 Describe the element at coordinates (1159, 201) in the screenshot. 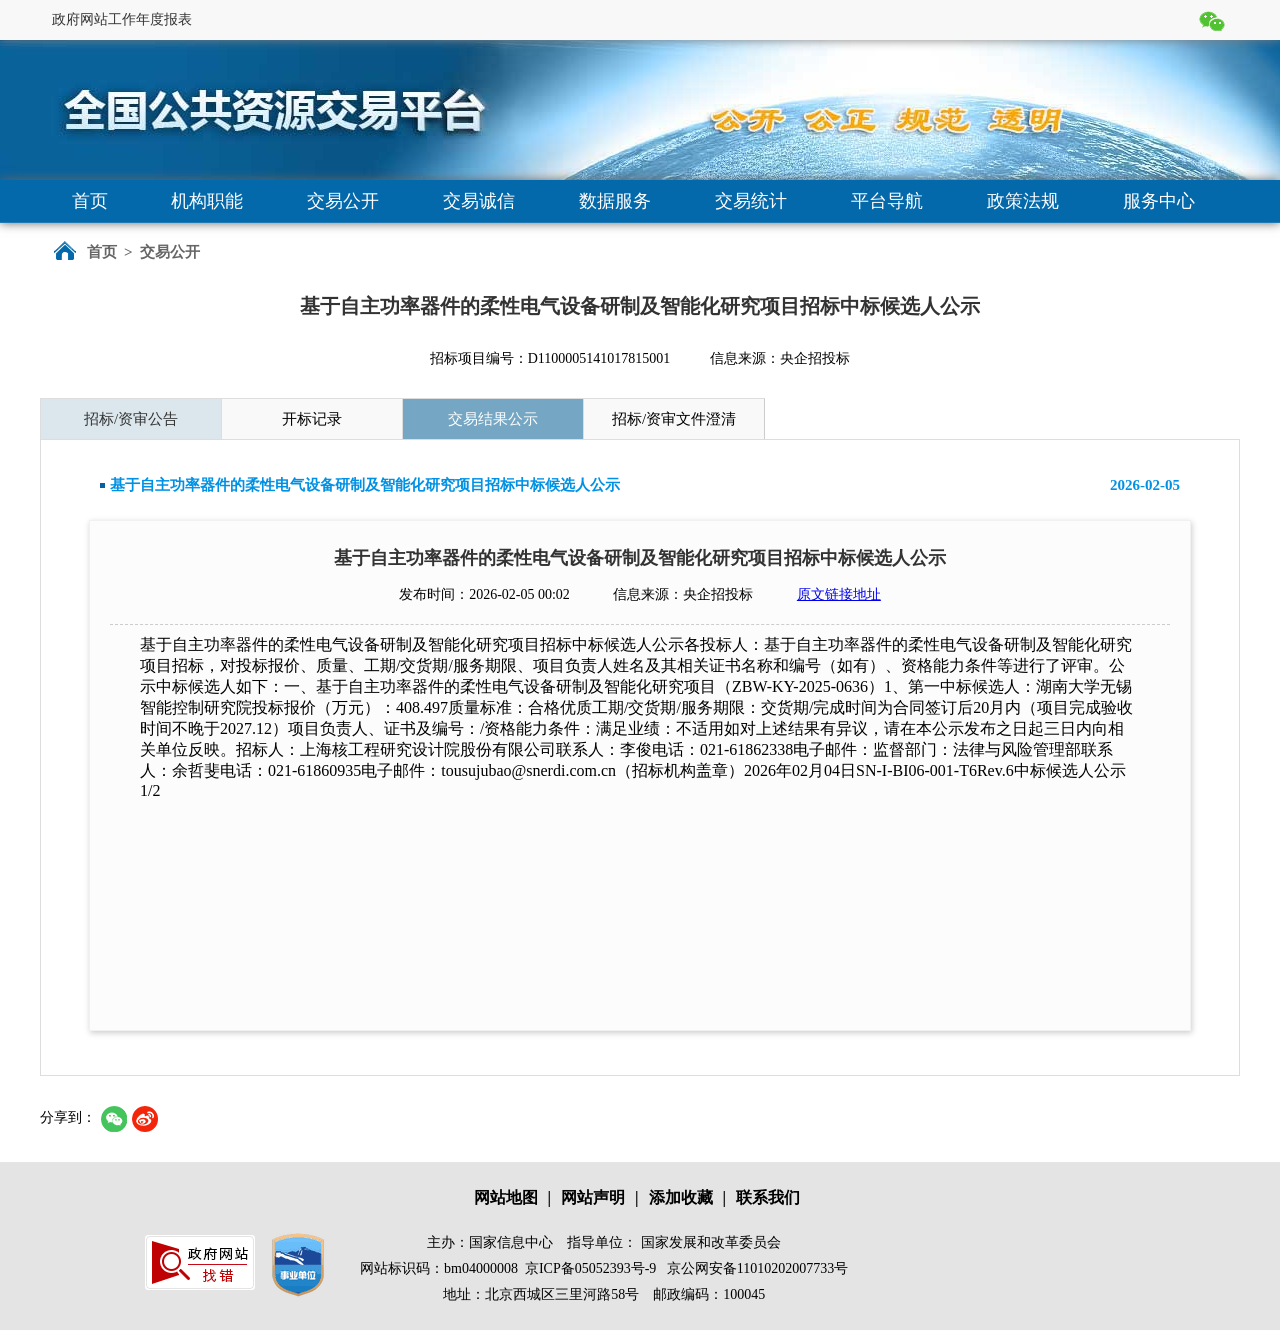

I see `服务中心` at that location.